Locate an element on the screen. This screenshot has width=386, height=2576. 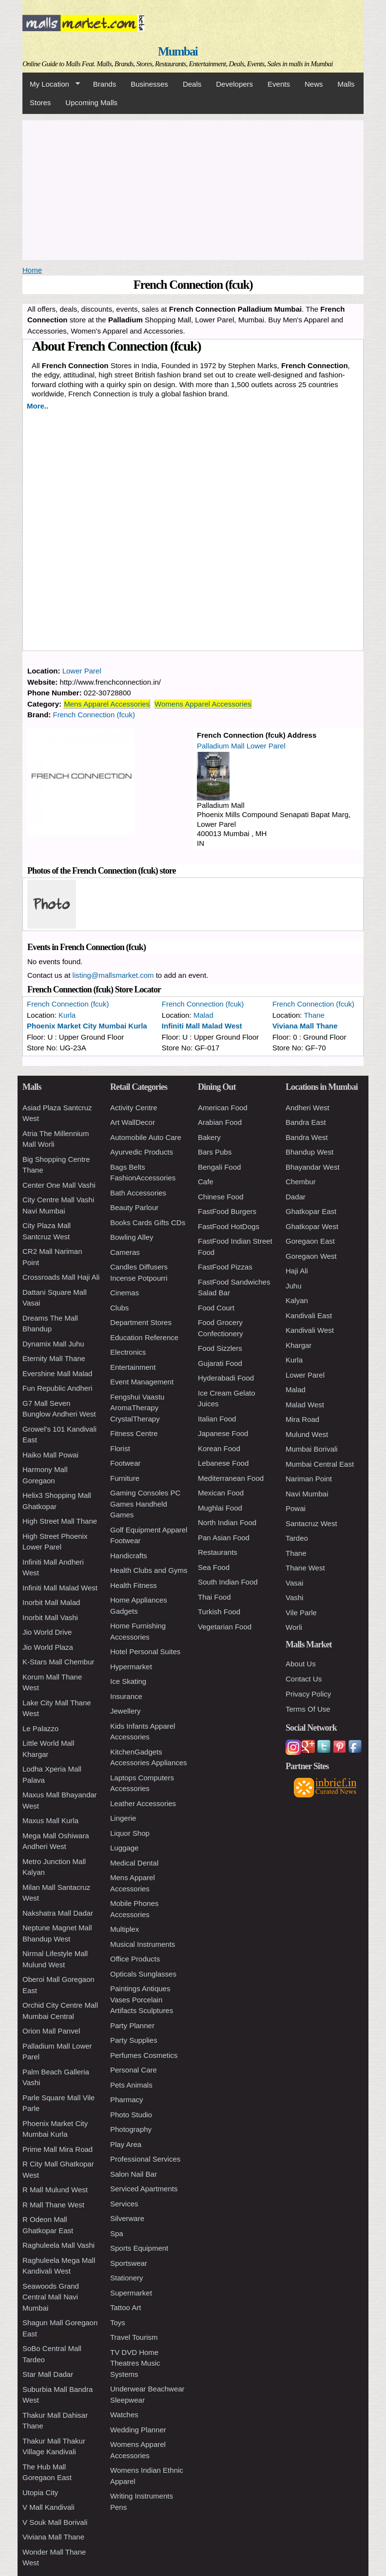
Mumbai is located at coordinates (177, 51).